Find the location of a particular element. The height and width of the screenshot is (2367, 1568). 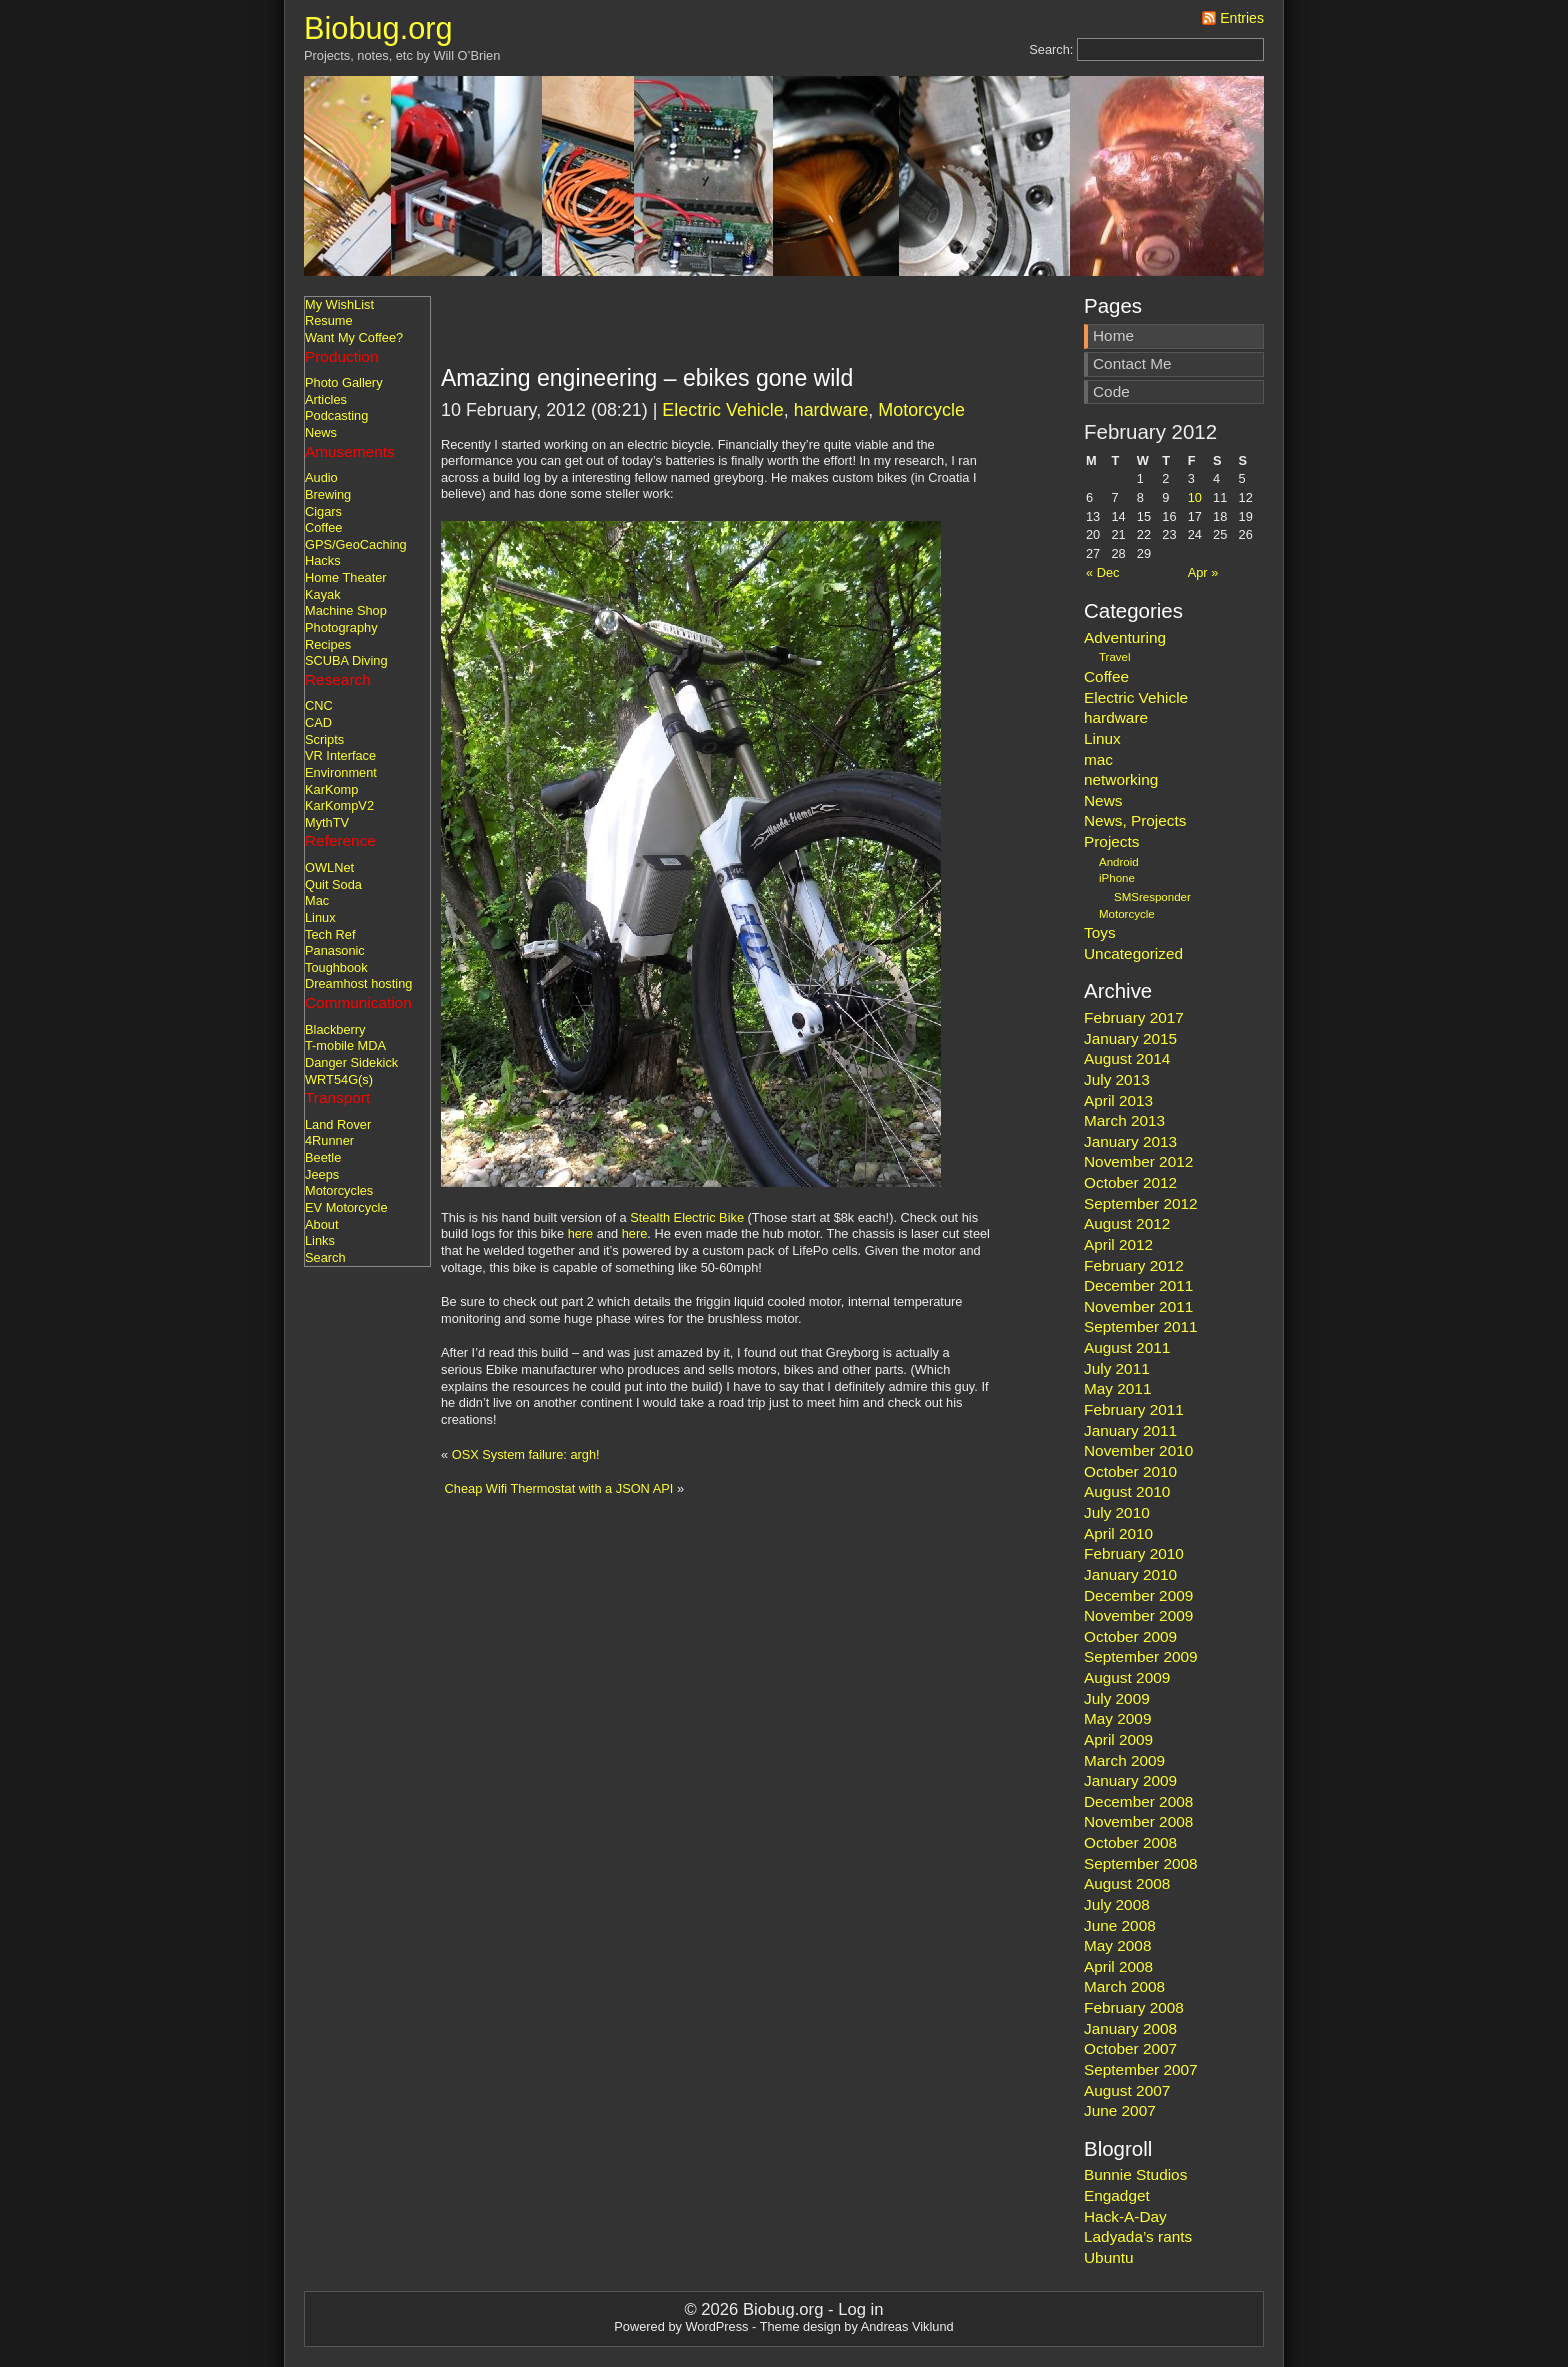

WordPress is located at coordinates (716, 2326).